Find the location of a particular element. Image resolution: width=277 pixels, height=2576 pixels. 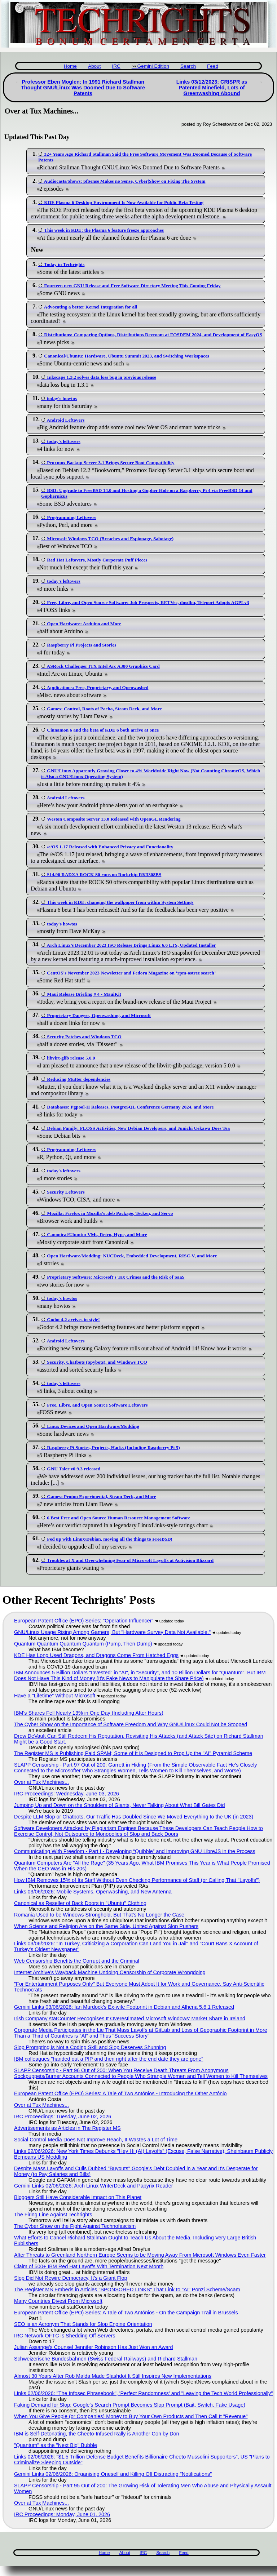

KDE Plasma 6 Desktop Environment Is Now Available for Public Beta Testing is located at coordinates (123, 202).